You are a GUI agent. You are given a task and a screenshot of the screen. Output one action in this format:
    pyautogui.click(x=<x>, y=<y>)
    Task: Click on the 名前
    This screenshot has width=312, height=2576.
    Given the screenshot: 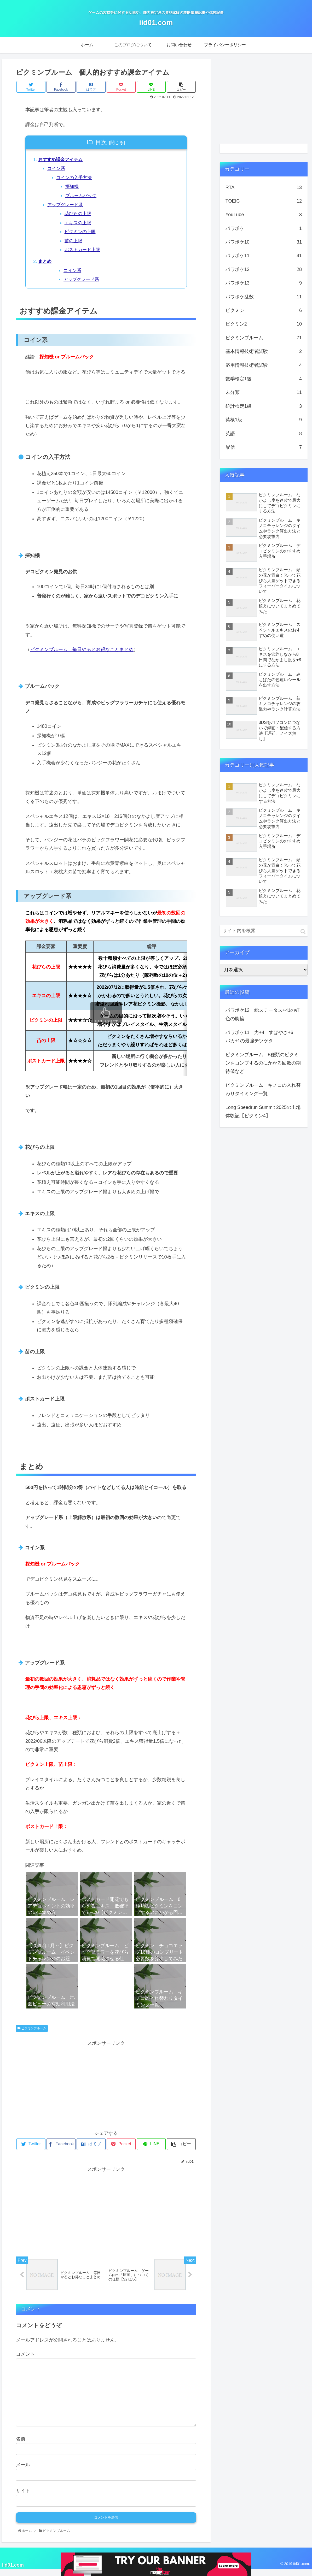 What is the action you would take?
    pyautogui.click(x=20, y=2445)
    